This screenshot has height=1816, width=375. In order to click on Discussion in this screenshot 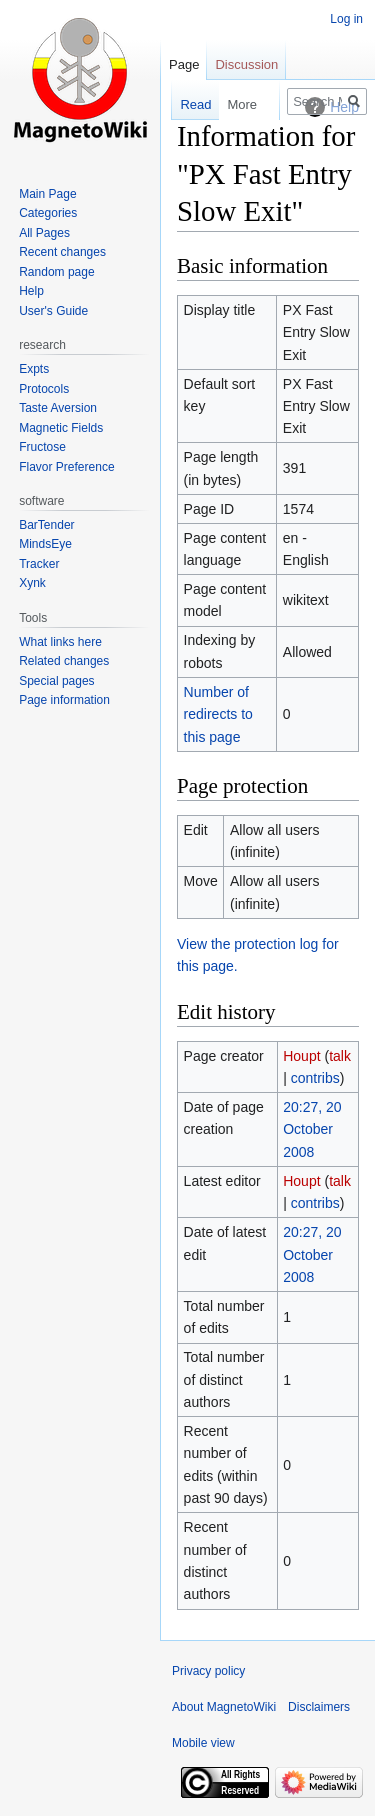, I will do `click(246, 64)`.